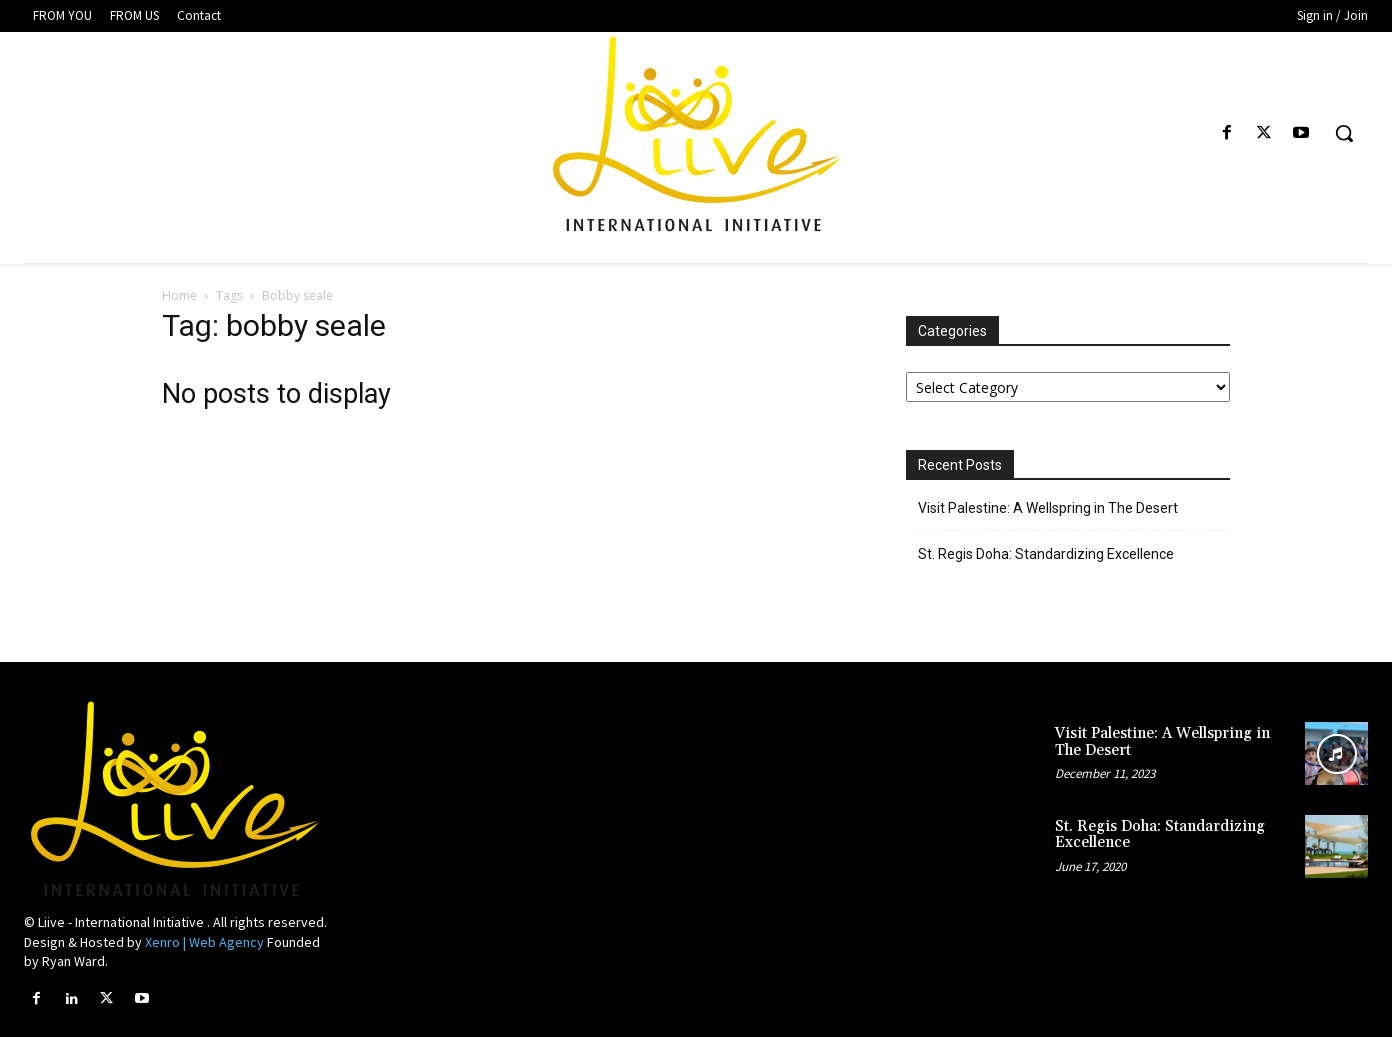  Describe the element at coordinates (179, 295) in the screenshot. I see `Home` at that location.